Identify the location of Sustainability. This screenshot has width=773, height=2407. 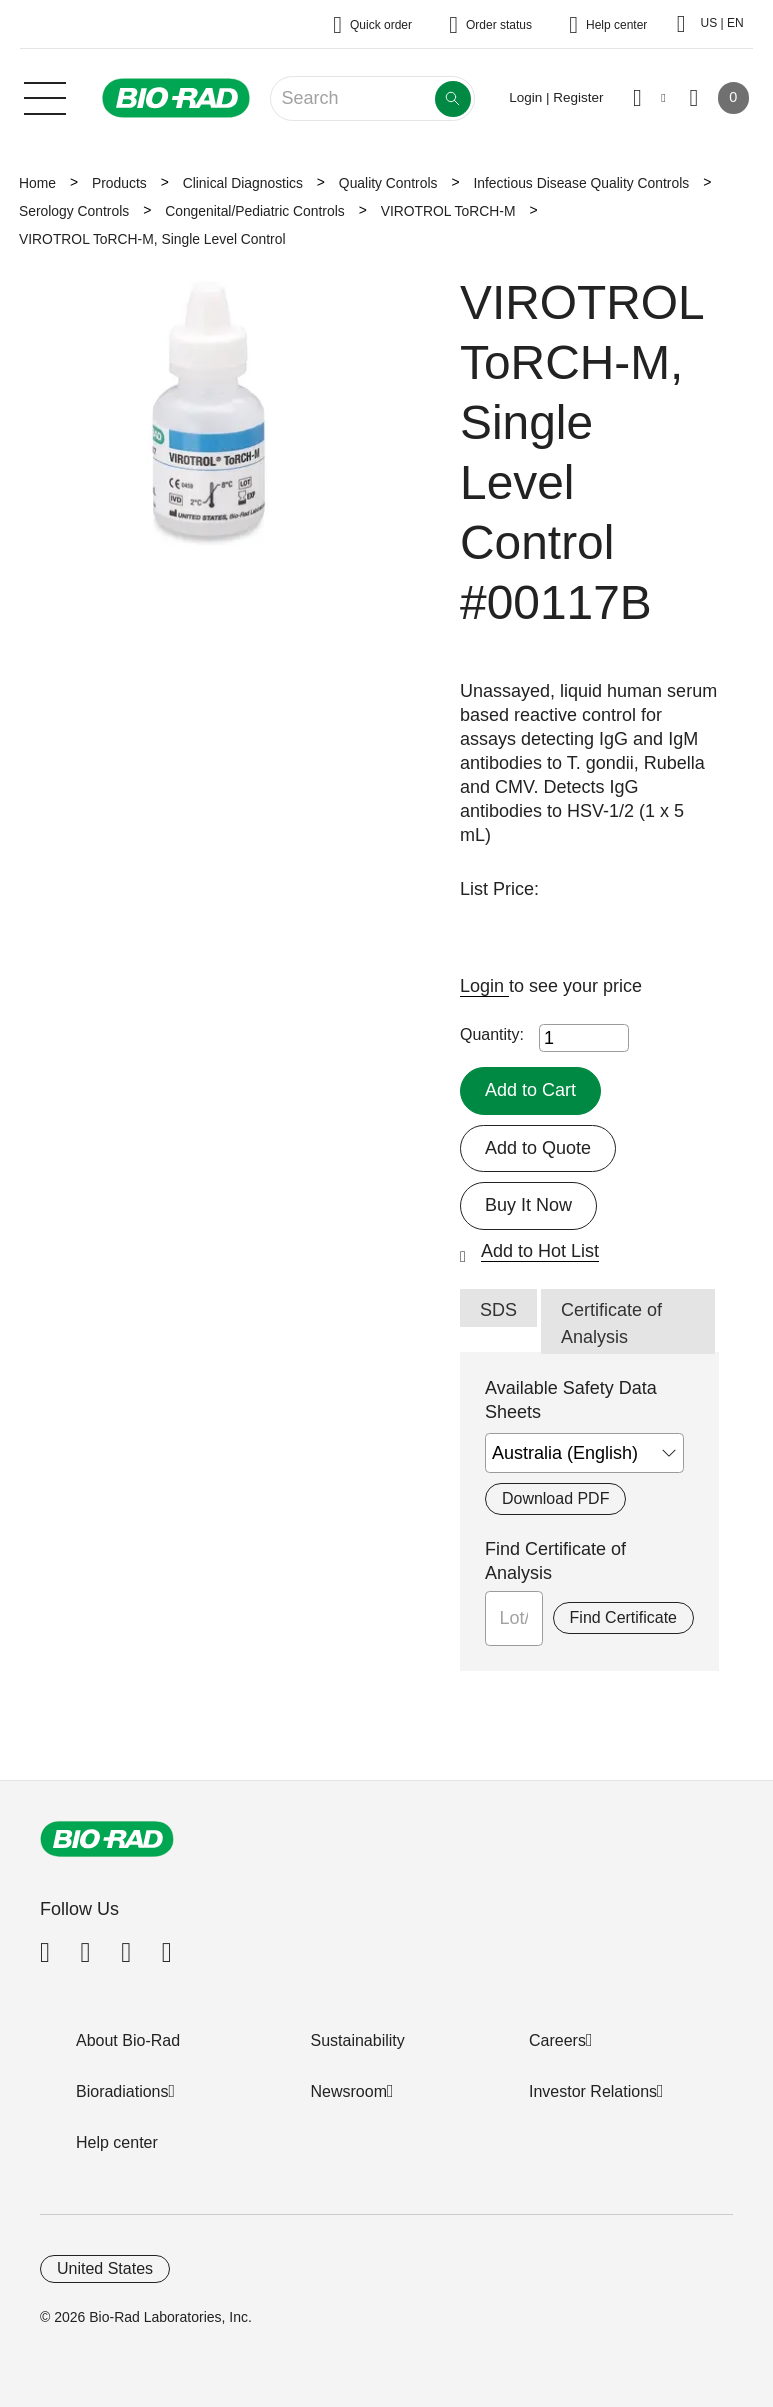
(358, 2040).